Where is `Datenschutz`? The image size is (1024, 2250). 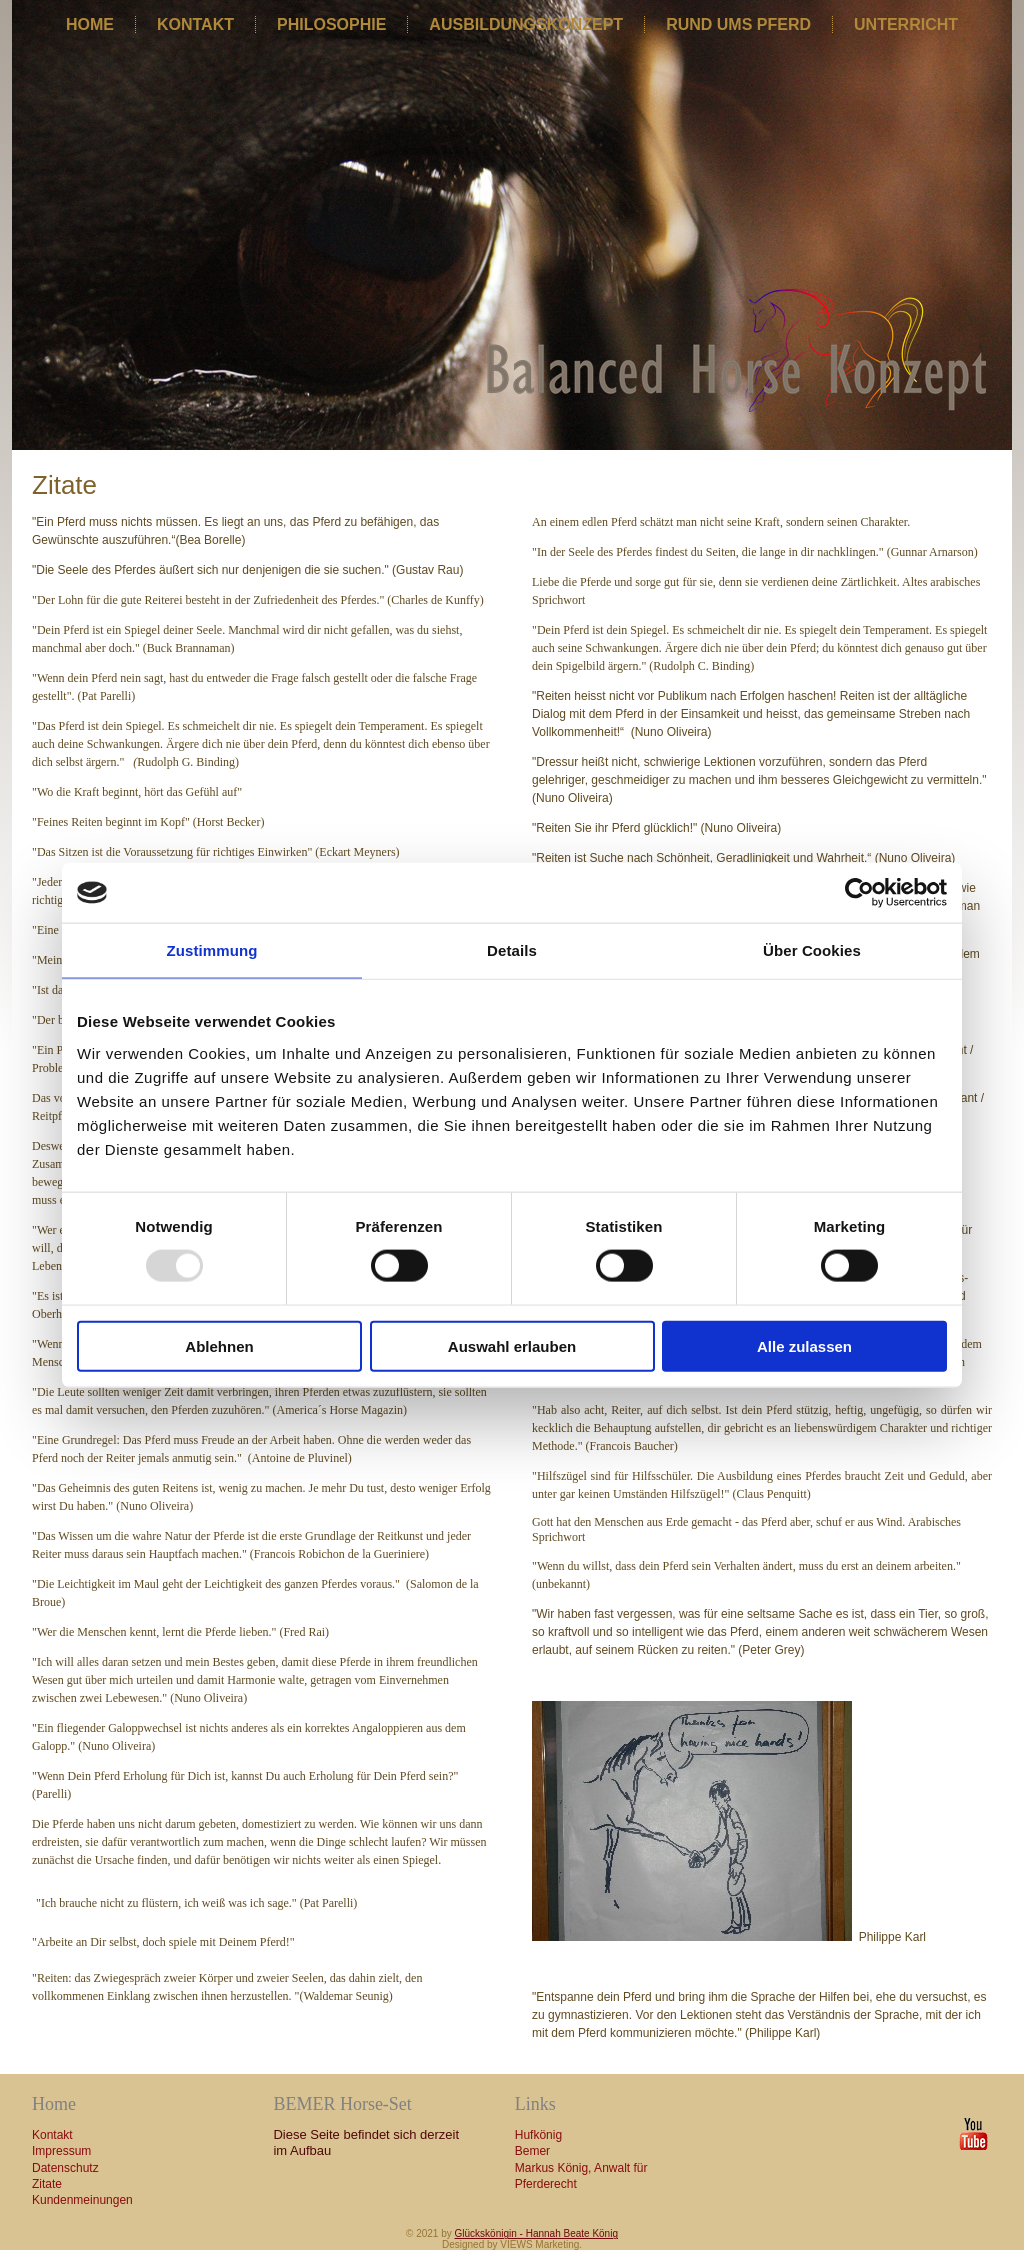 Datenschutz is located at coordinates (65, 2168).